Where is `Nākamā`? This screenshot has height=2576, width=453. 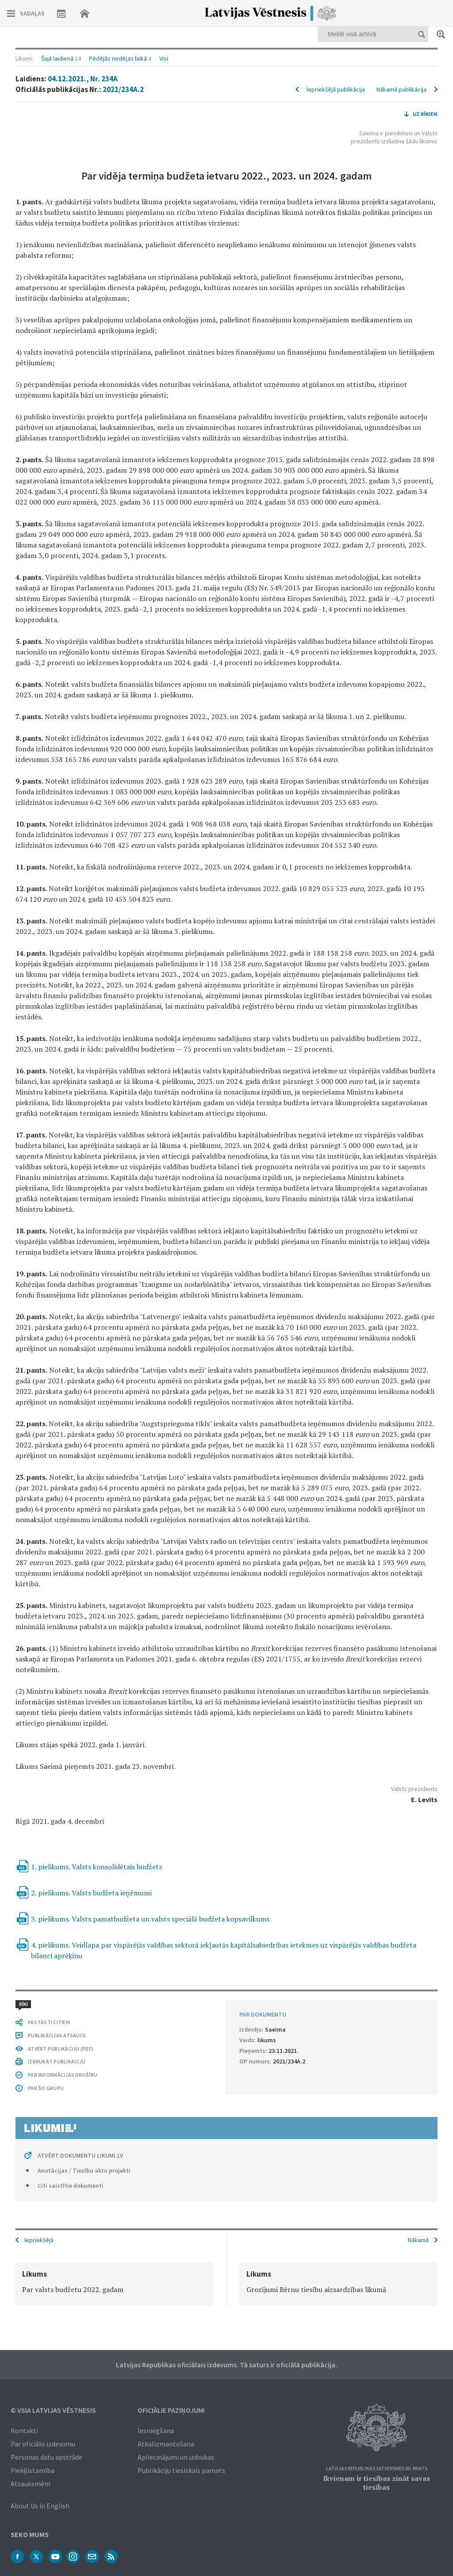 Nākamā is located at coordinates (418, 2240).